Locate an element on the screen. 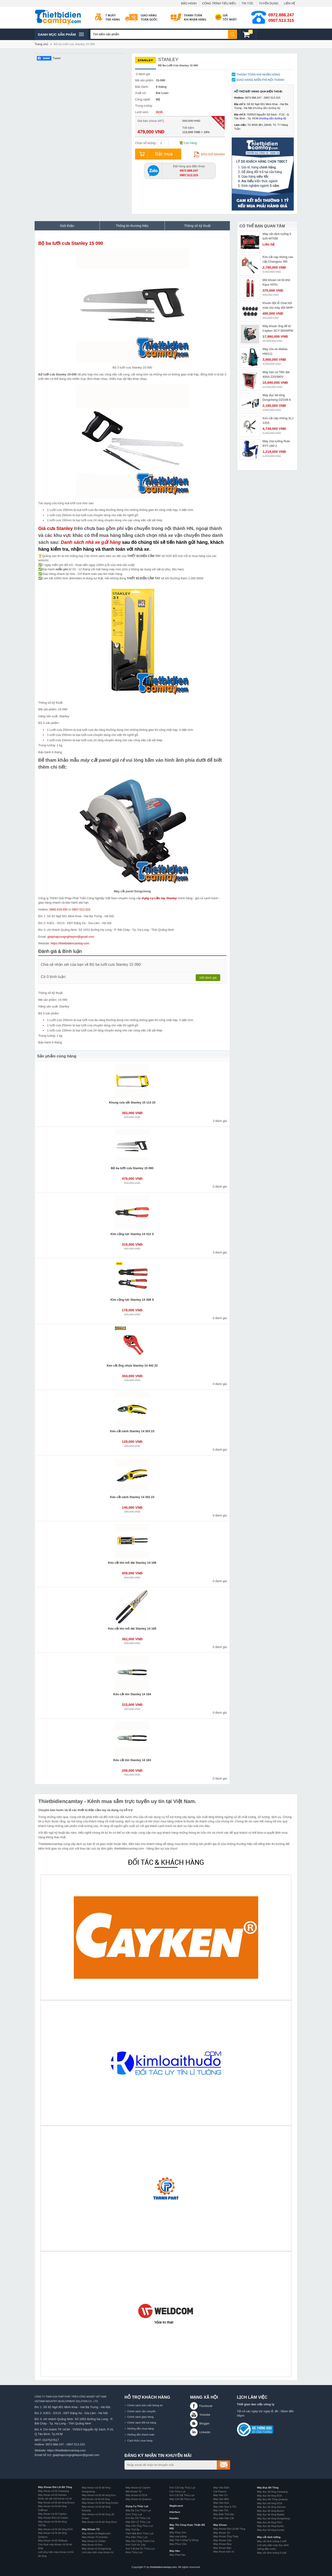 This screenshot has height=2576, width=332. Máy đục bê tông Bosch is located at coordinates (270, 2510).